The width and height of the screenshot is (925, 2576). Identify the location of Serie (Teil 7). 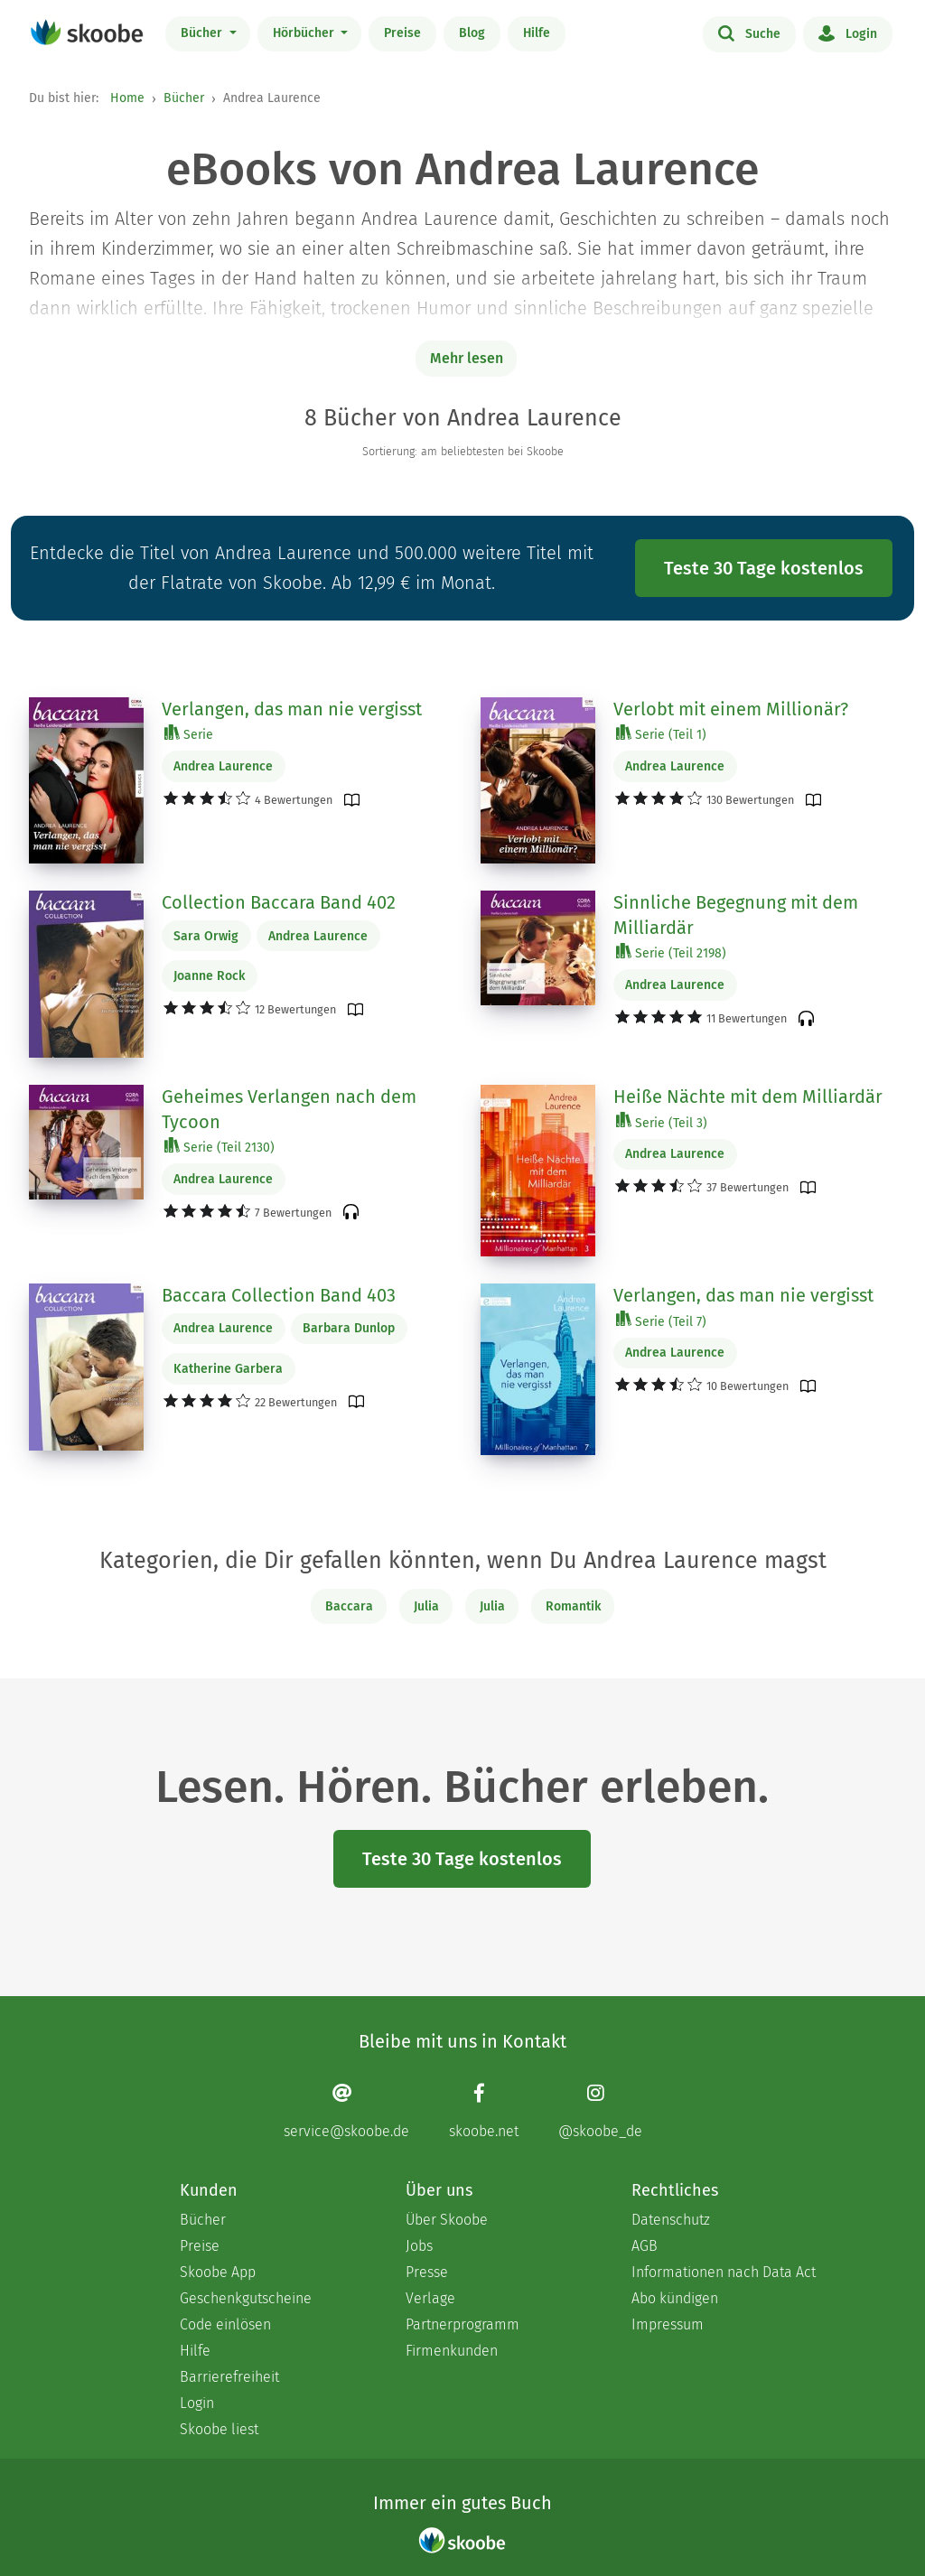
(661, 1321).